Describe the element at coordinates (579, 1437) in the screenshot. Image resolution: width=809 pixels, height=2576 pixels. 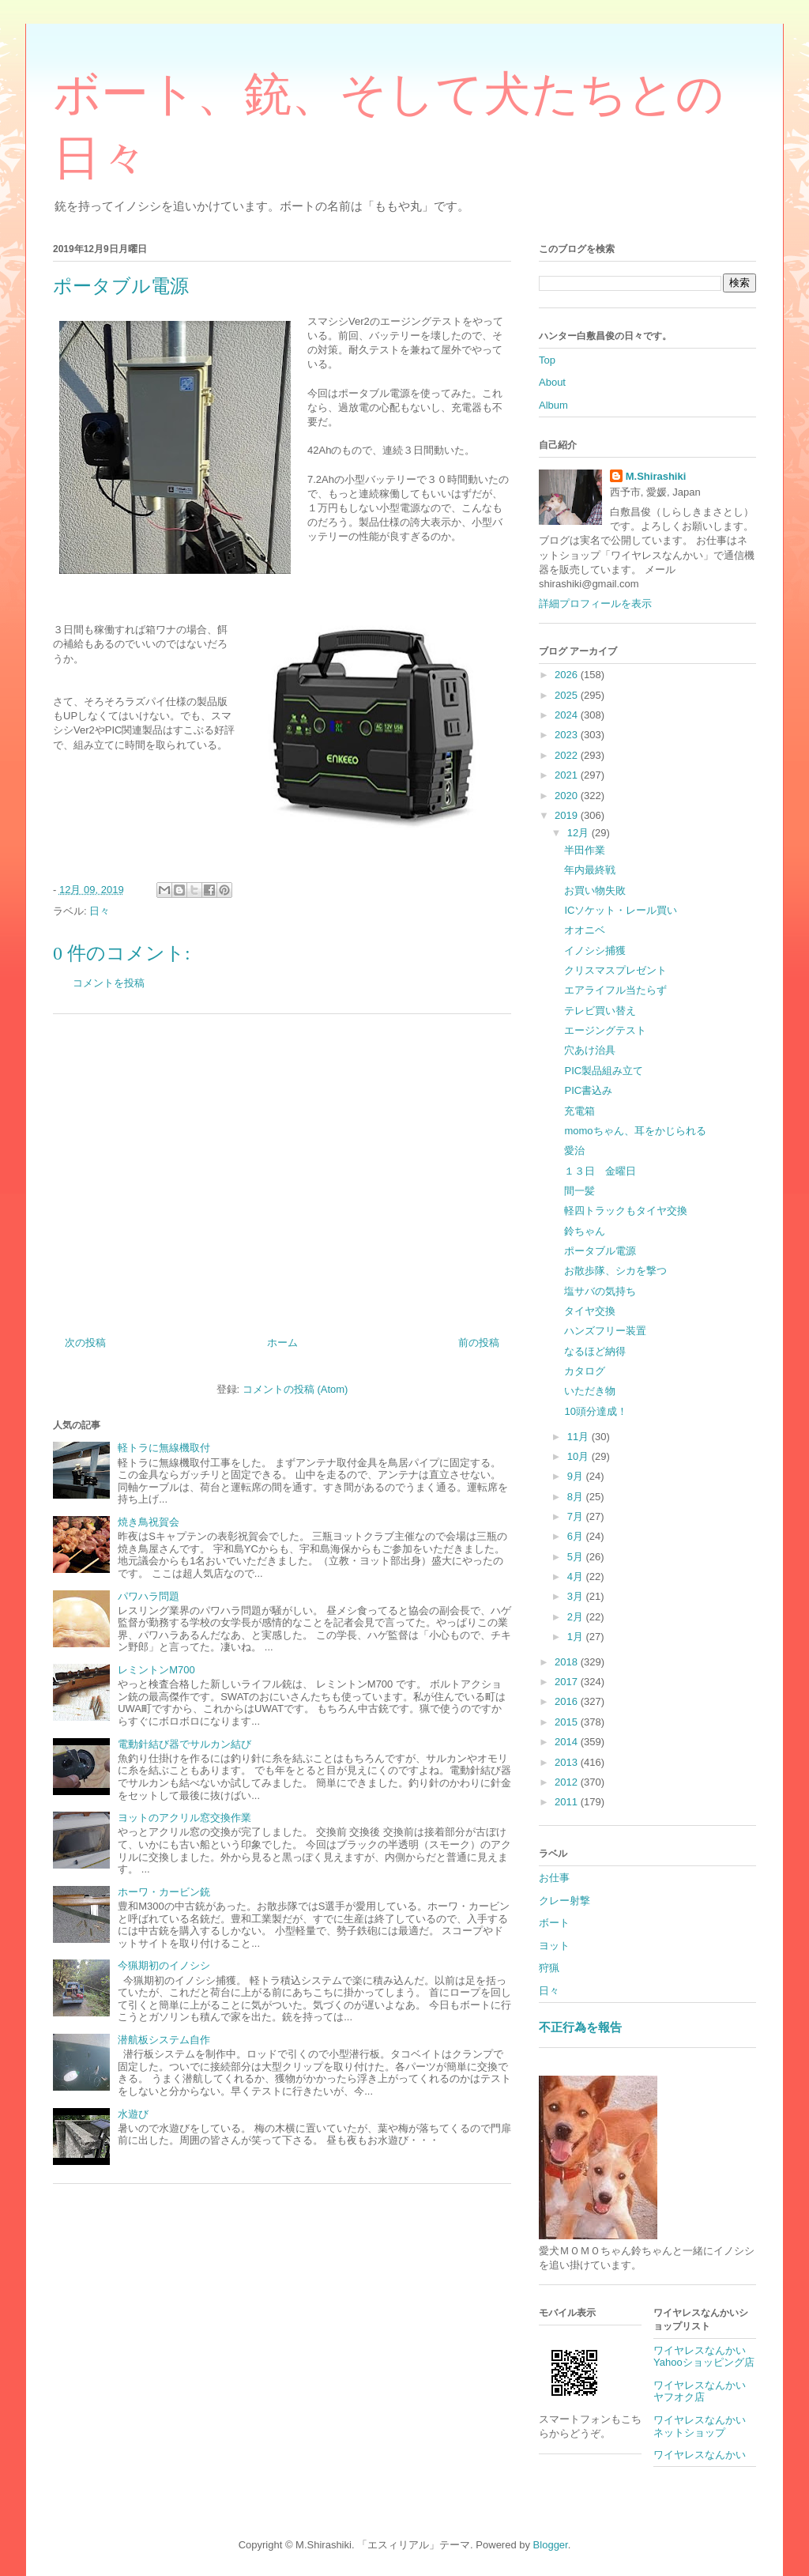
I see `11月` at that location.